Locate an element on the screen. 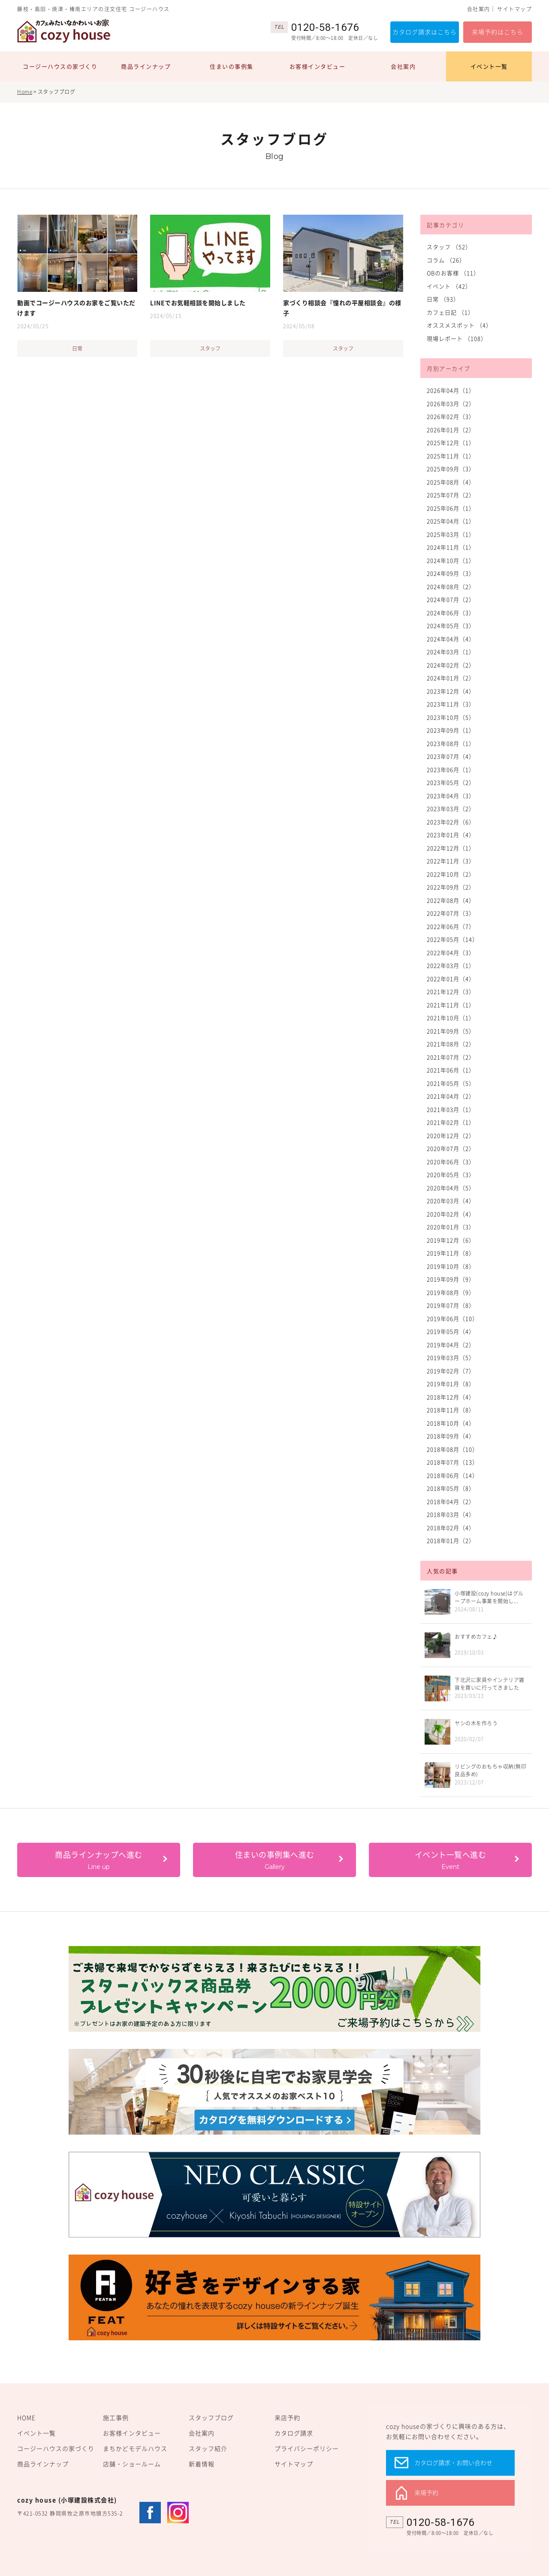 The width and height of the screenshot is (549, 2576). 2022年11月（3） is located at coordinates (451, 861).